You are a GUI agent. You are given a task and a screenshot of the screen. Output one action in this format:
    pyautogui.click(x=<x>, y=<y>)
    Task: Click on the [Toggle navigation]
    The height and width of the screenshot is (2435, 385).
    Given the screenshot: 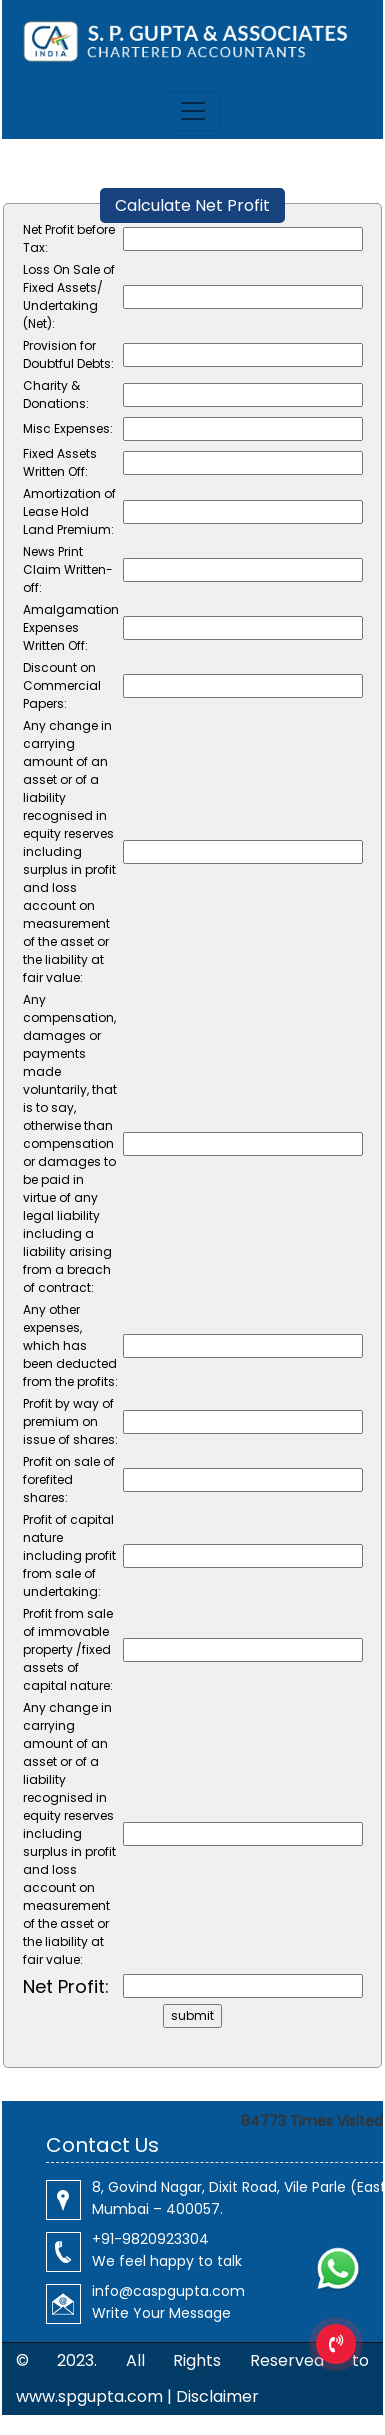 What is the action you would take?
    pyautogui.click(x=193, y=111)
    